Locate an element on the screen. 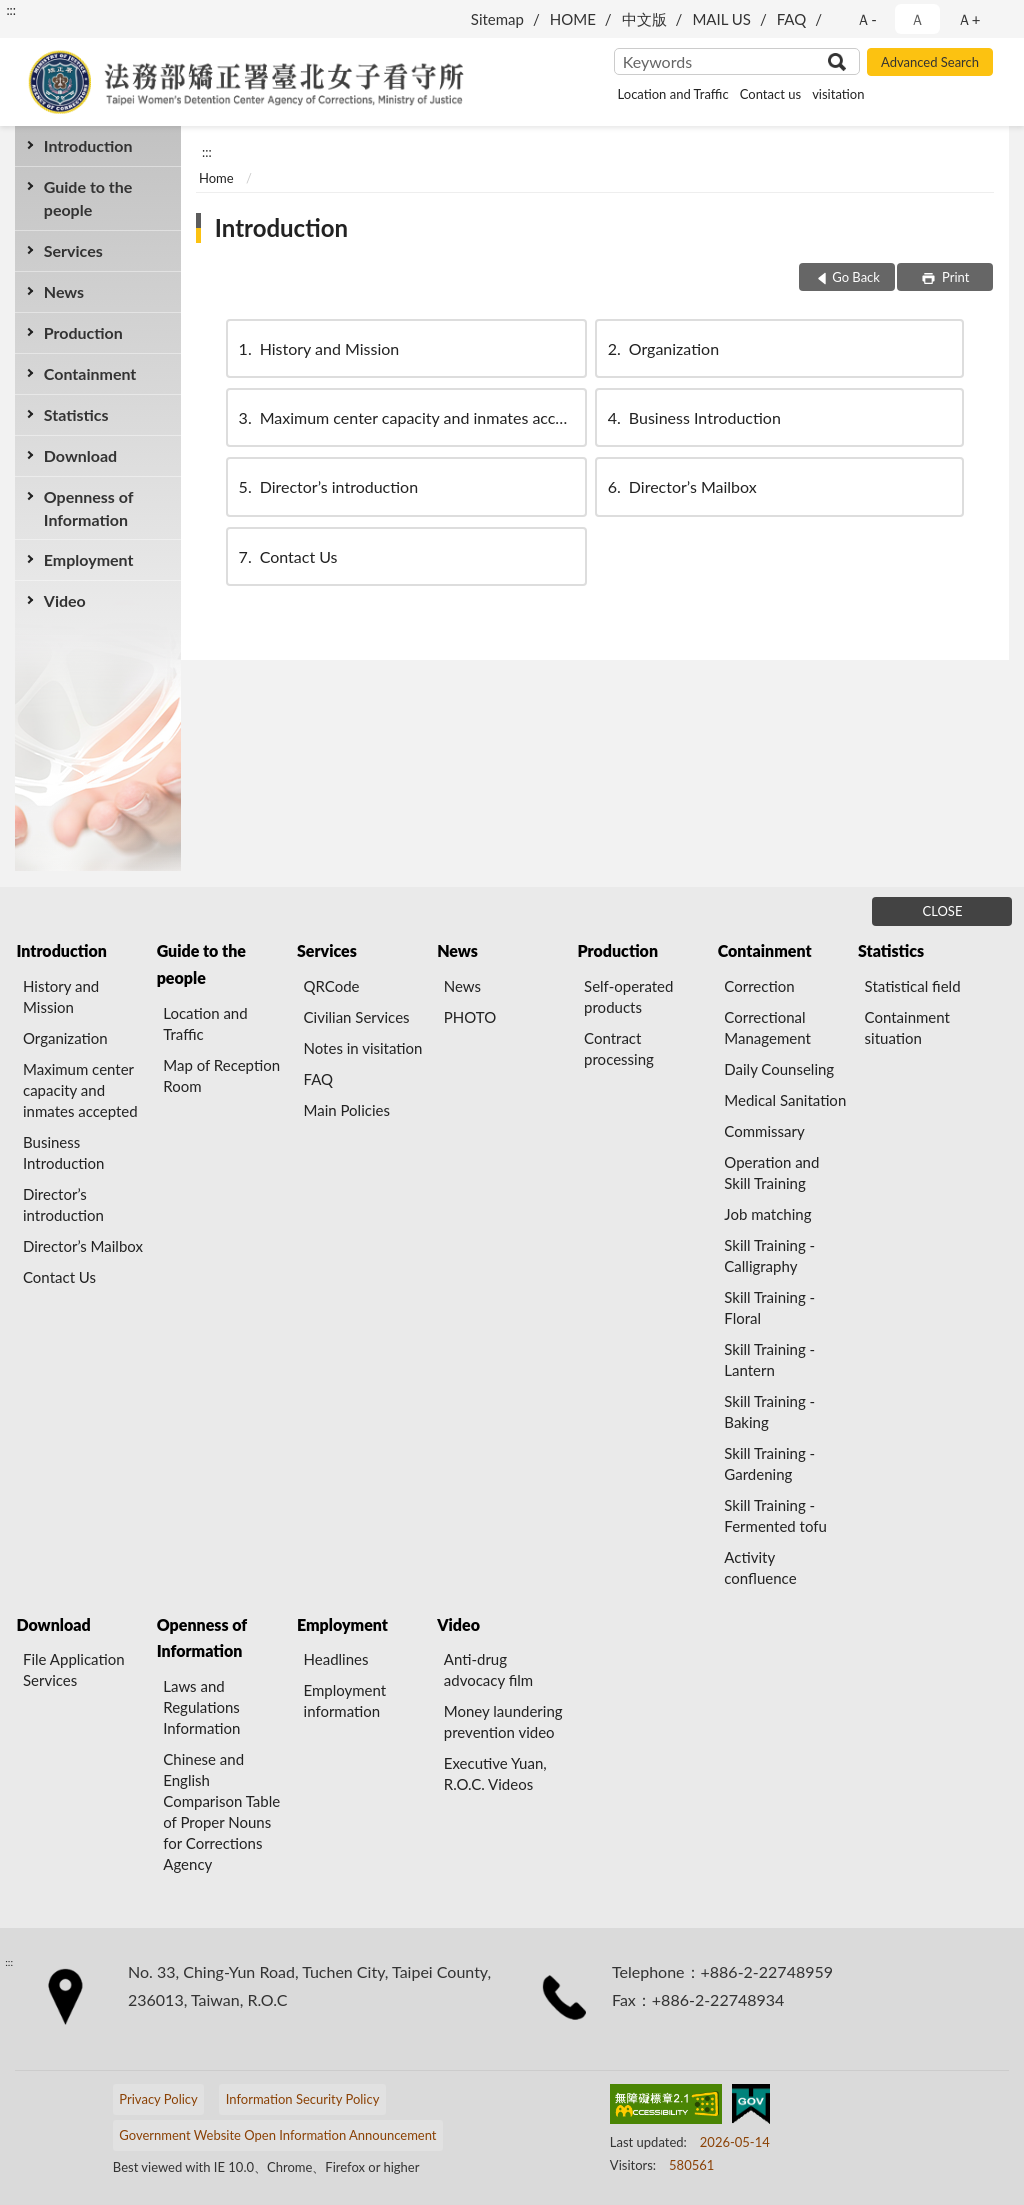  Anti-drug advocacy film is located at coordinates (488, 1669).